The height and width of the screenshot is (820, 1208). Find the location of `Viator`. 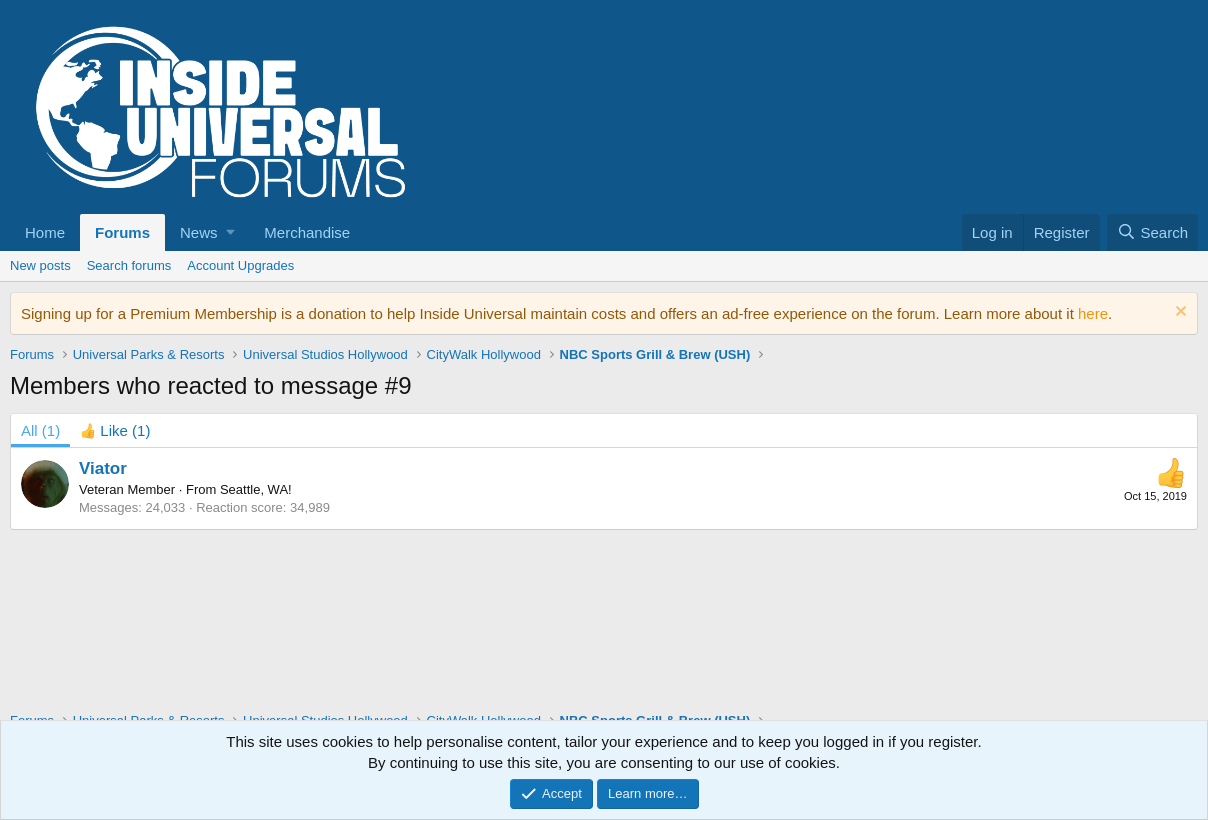

Viator is located at coordinates (103, 468).